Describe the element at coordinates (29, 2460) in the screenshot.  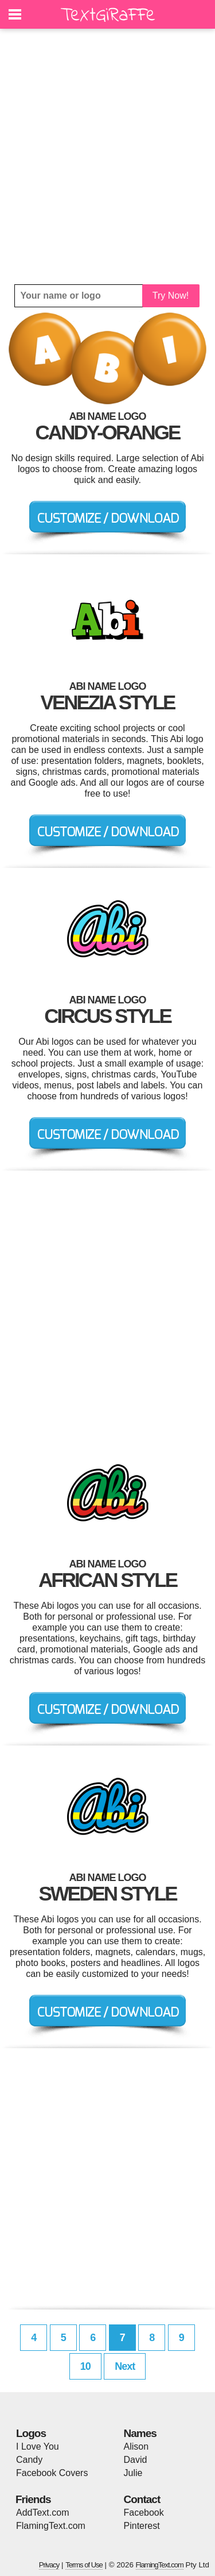
I see `Candy` at that location.